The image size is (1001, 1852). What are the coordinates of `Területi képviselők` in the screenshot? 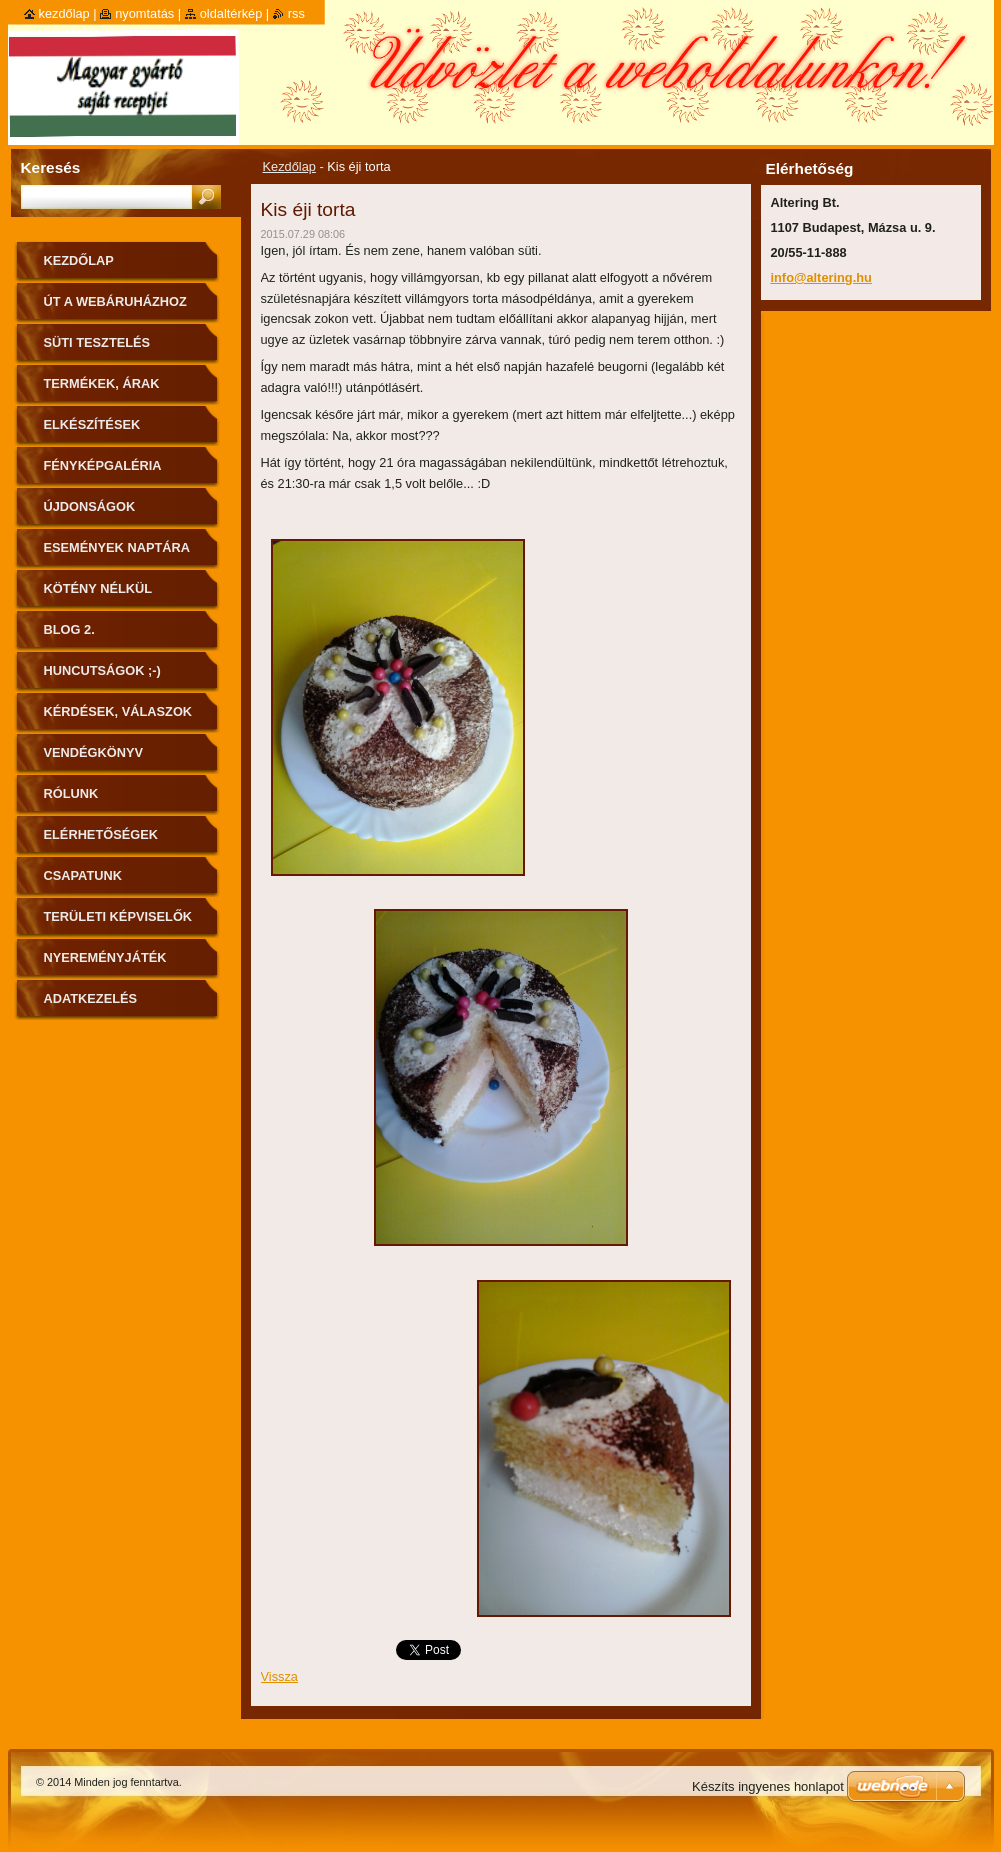 It's located at (118, 916).